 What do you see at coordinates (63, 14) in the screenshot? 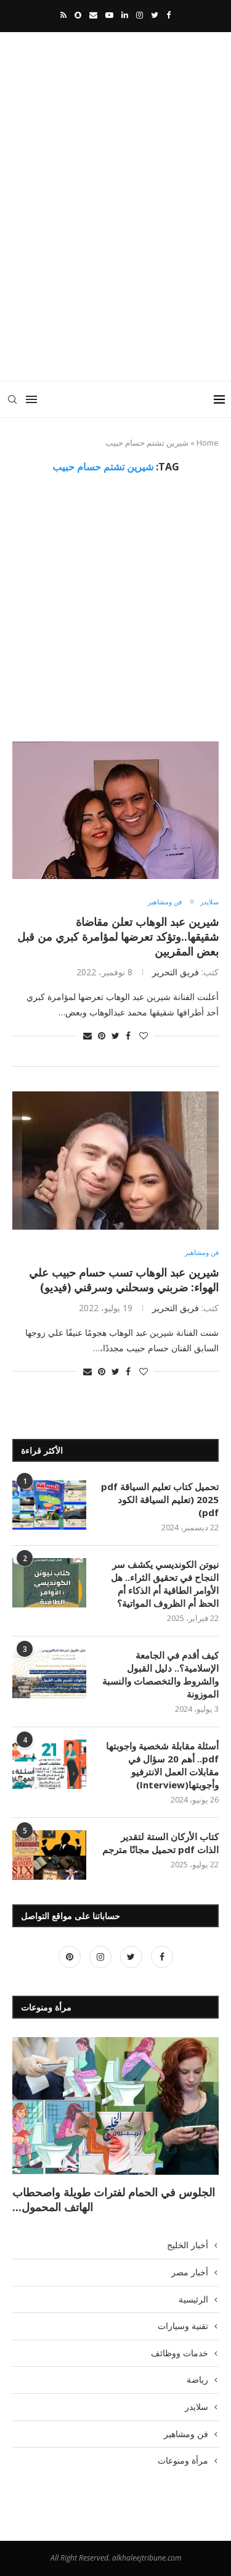
I see `[Rss]` at bounding box center [63, 14].